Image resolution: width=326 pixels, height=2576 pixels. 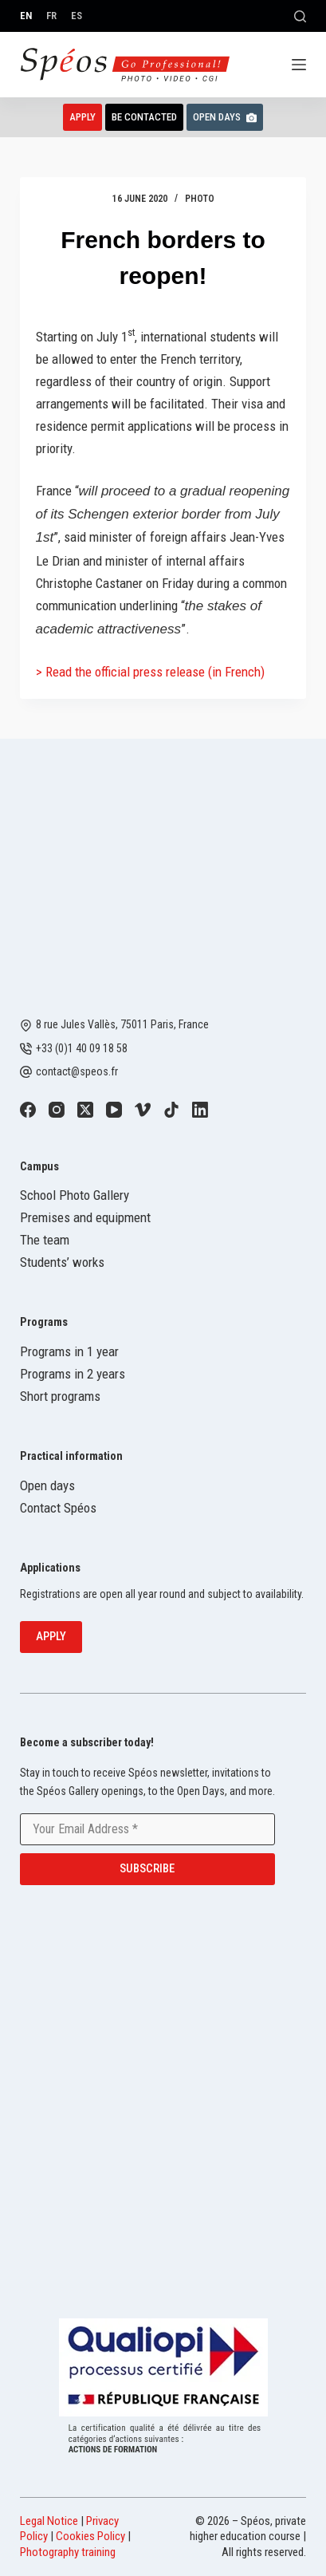 What do you see at coordinates (85, 1110) in the screenshot?
I see `[X (Twitter)]` at bounding box center [85, 1110].